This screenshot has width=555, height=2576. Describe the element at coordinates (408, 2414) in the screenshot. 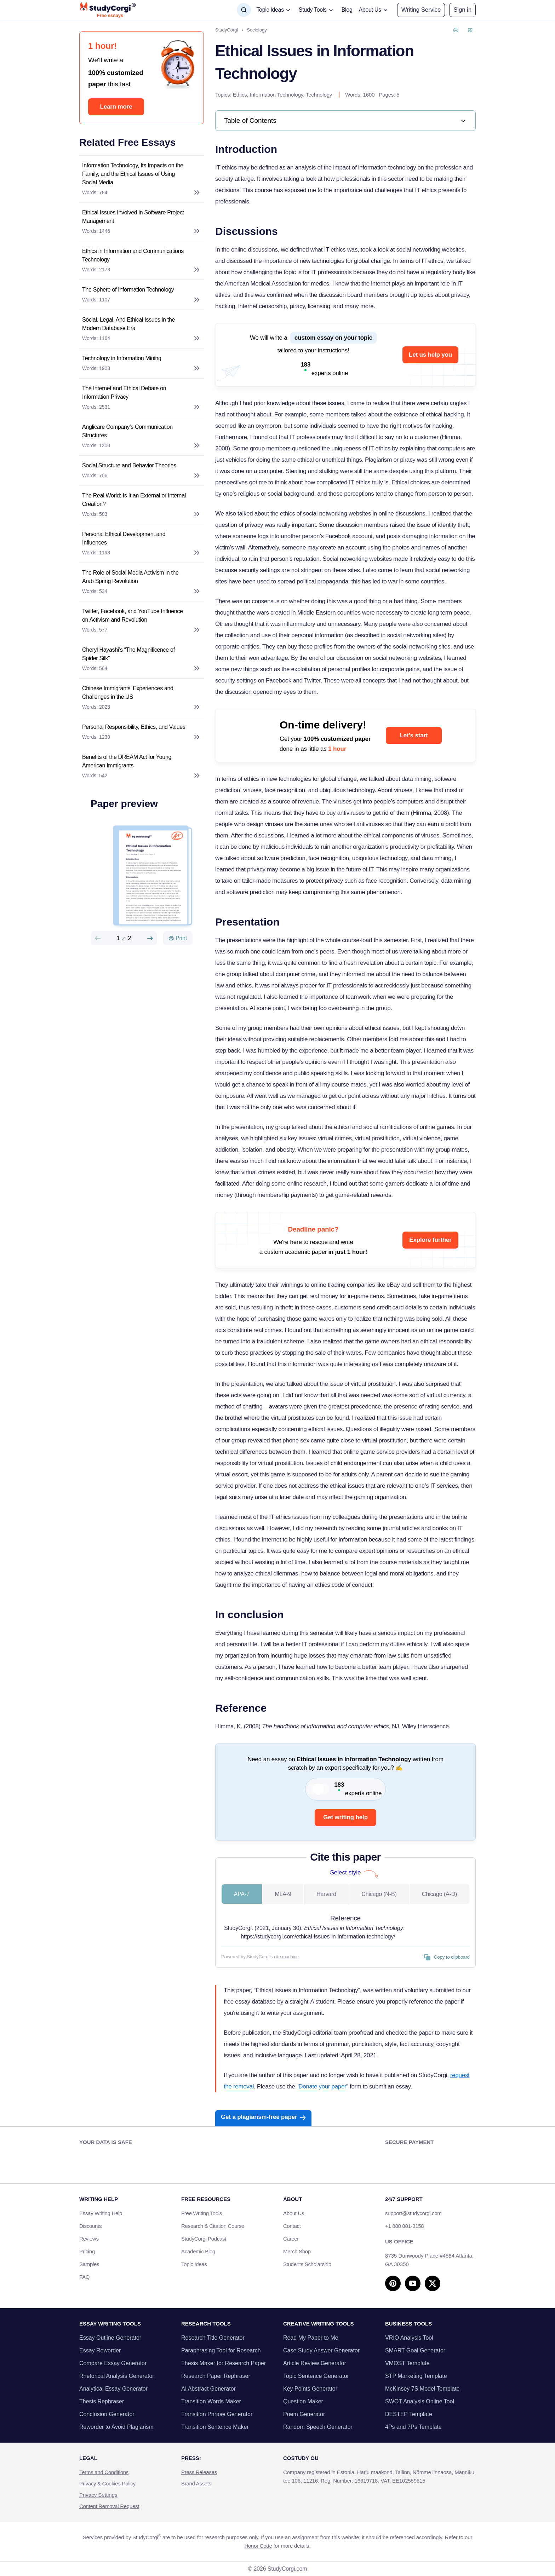

I see `DESTEP Template` at that location.